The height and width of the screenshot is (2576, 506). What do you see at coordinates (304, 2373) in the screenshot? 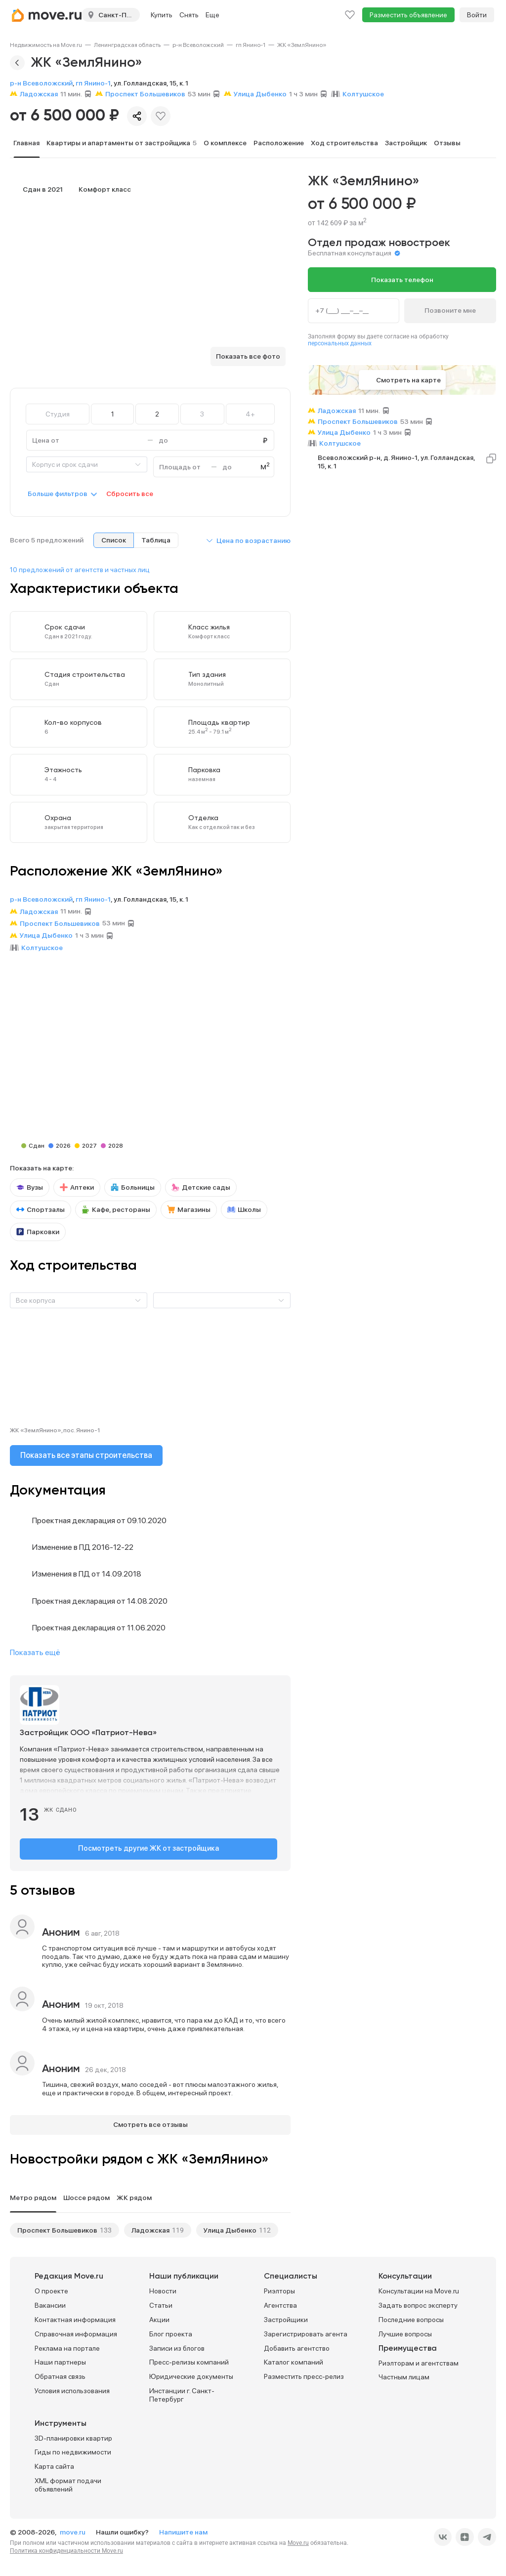
I see `Разместить пресс-релиз` at bounding box center [304, 2373].